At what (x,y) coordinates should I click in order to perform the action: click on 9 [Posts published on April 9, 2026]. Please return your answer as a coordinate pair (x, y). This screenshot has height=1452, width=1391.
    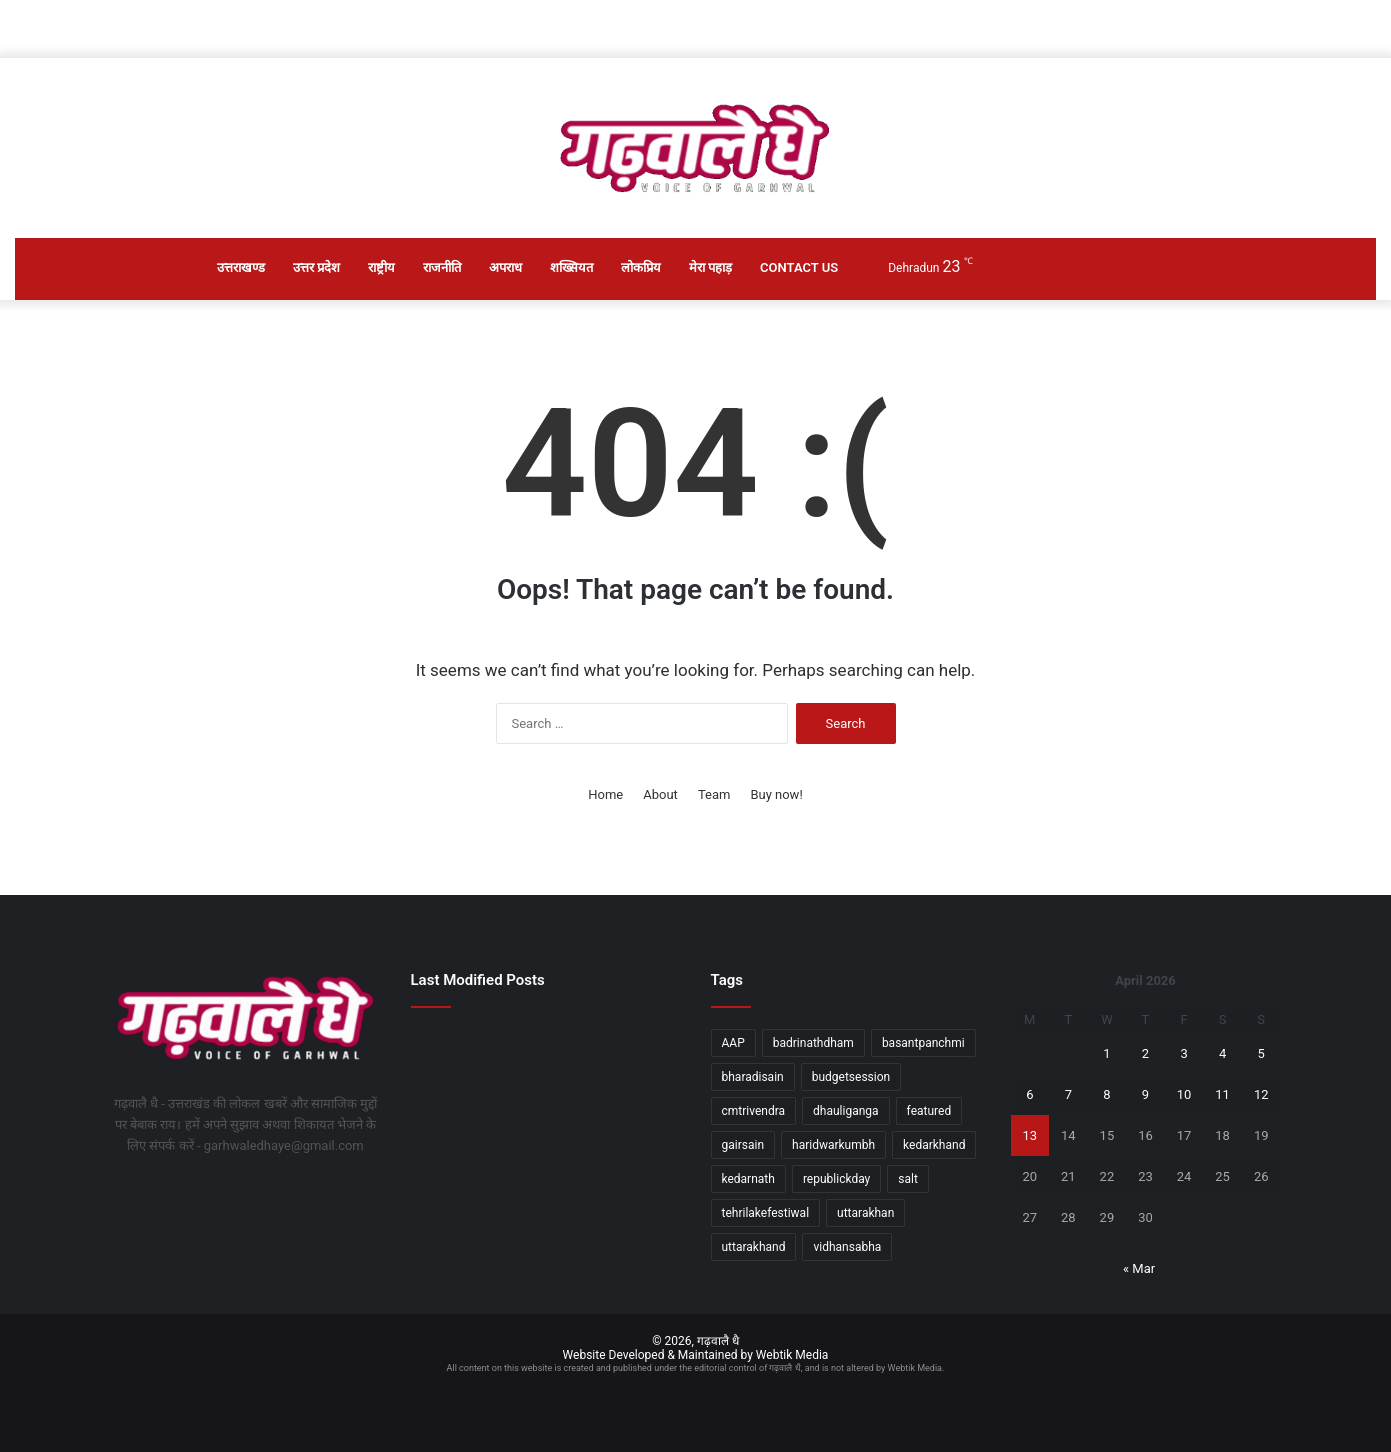
    Looking at the image, I should click on (1145, 1094).